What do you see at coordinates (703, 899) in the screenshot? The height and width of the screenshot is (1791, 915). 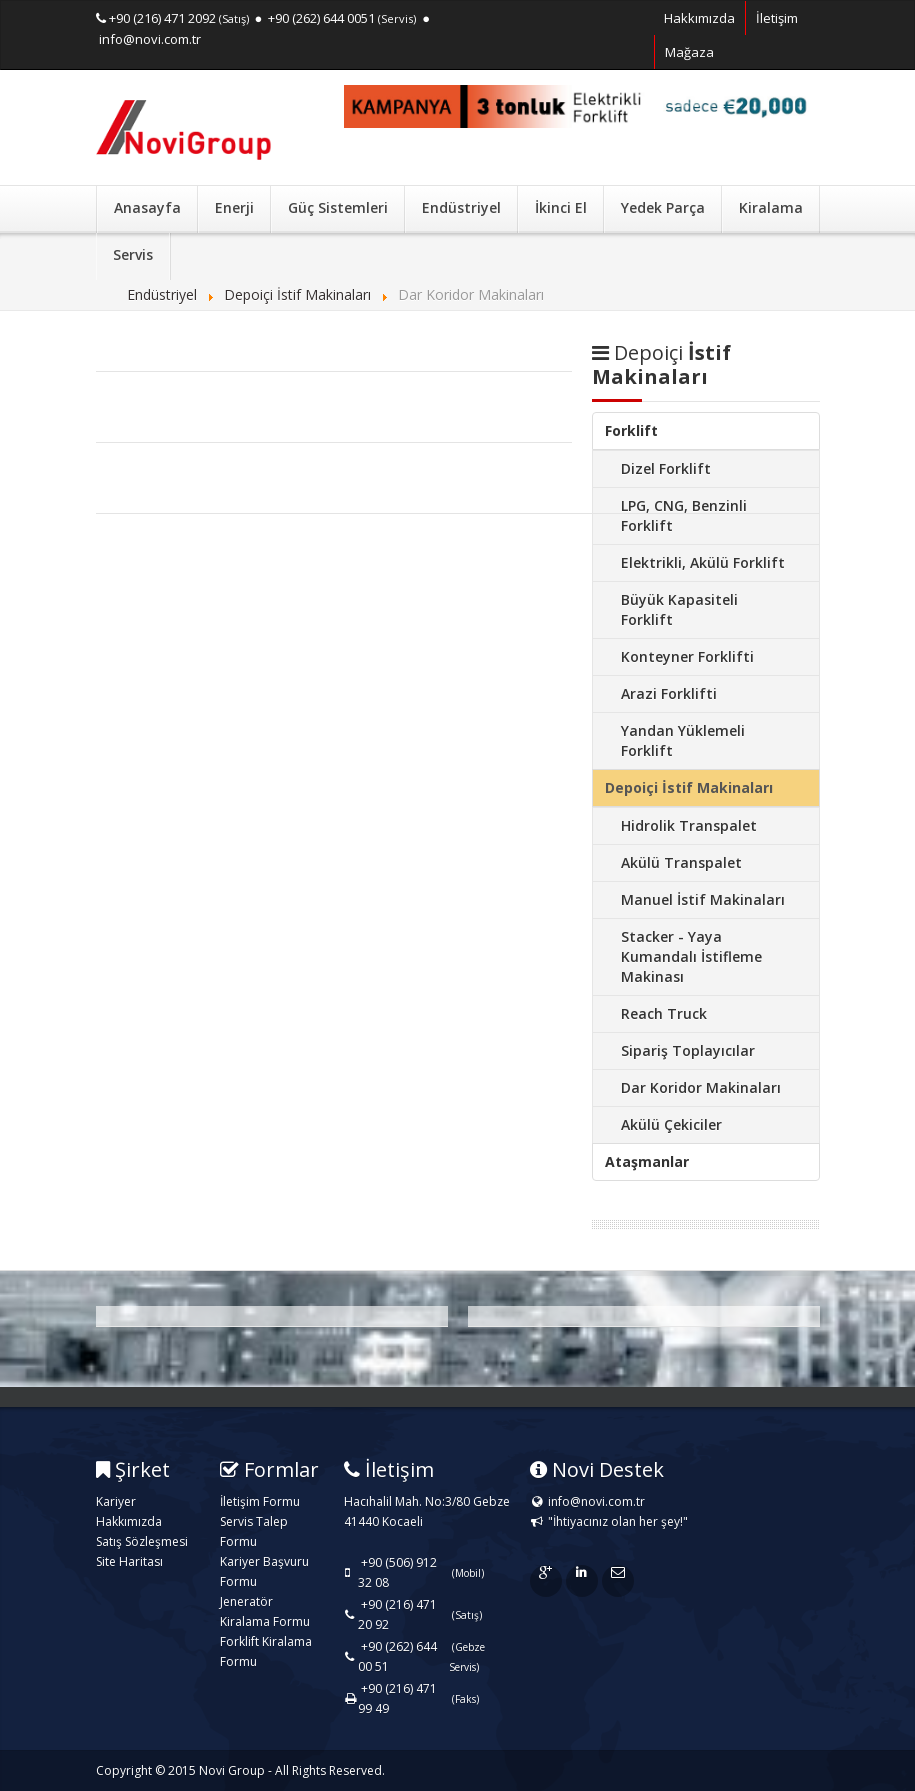 I see `Manuel İstif Makinaları` at bounding box center [703, 899].